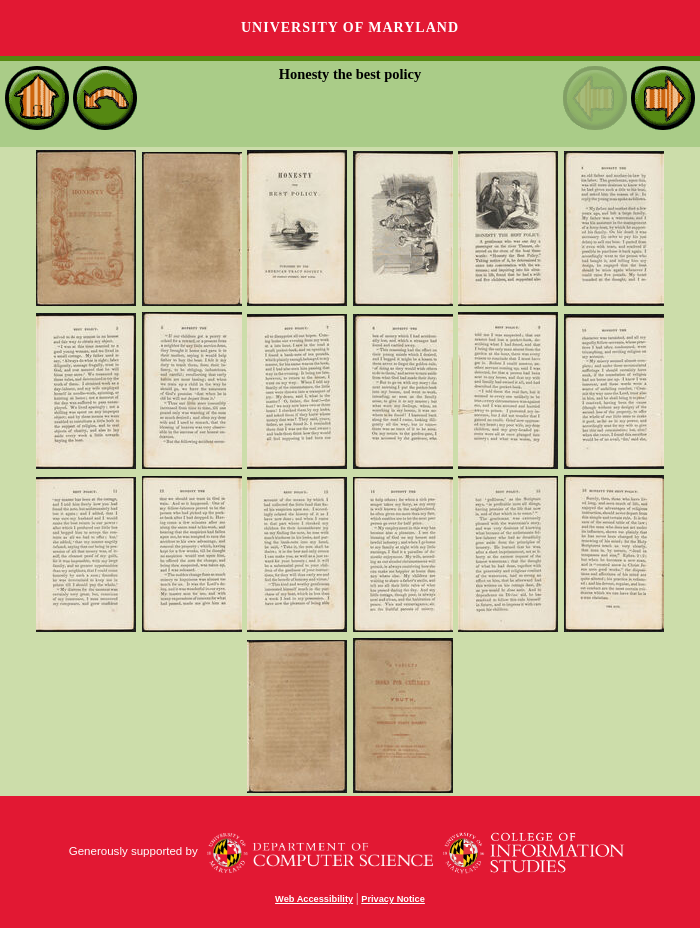  What do you see at coordinates (350, 27) in the screenshot?
I see `University of Maryland` at bounding box center [350, 27].